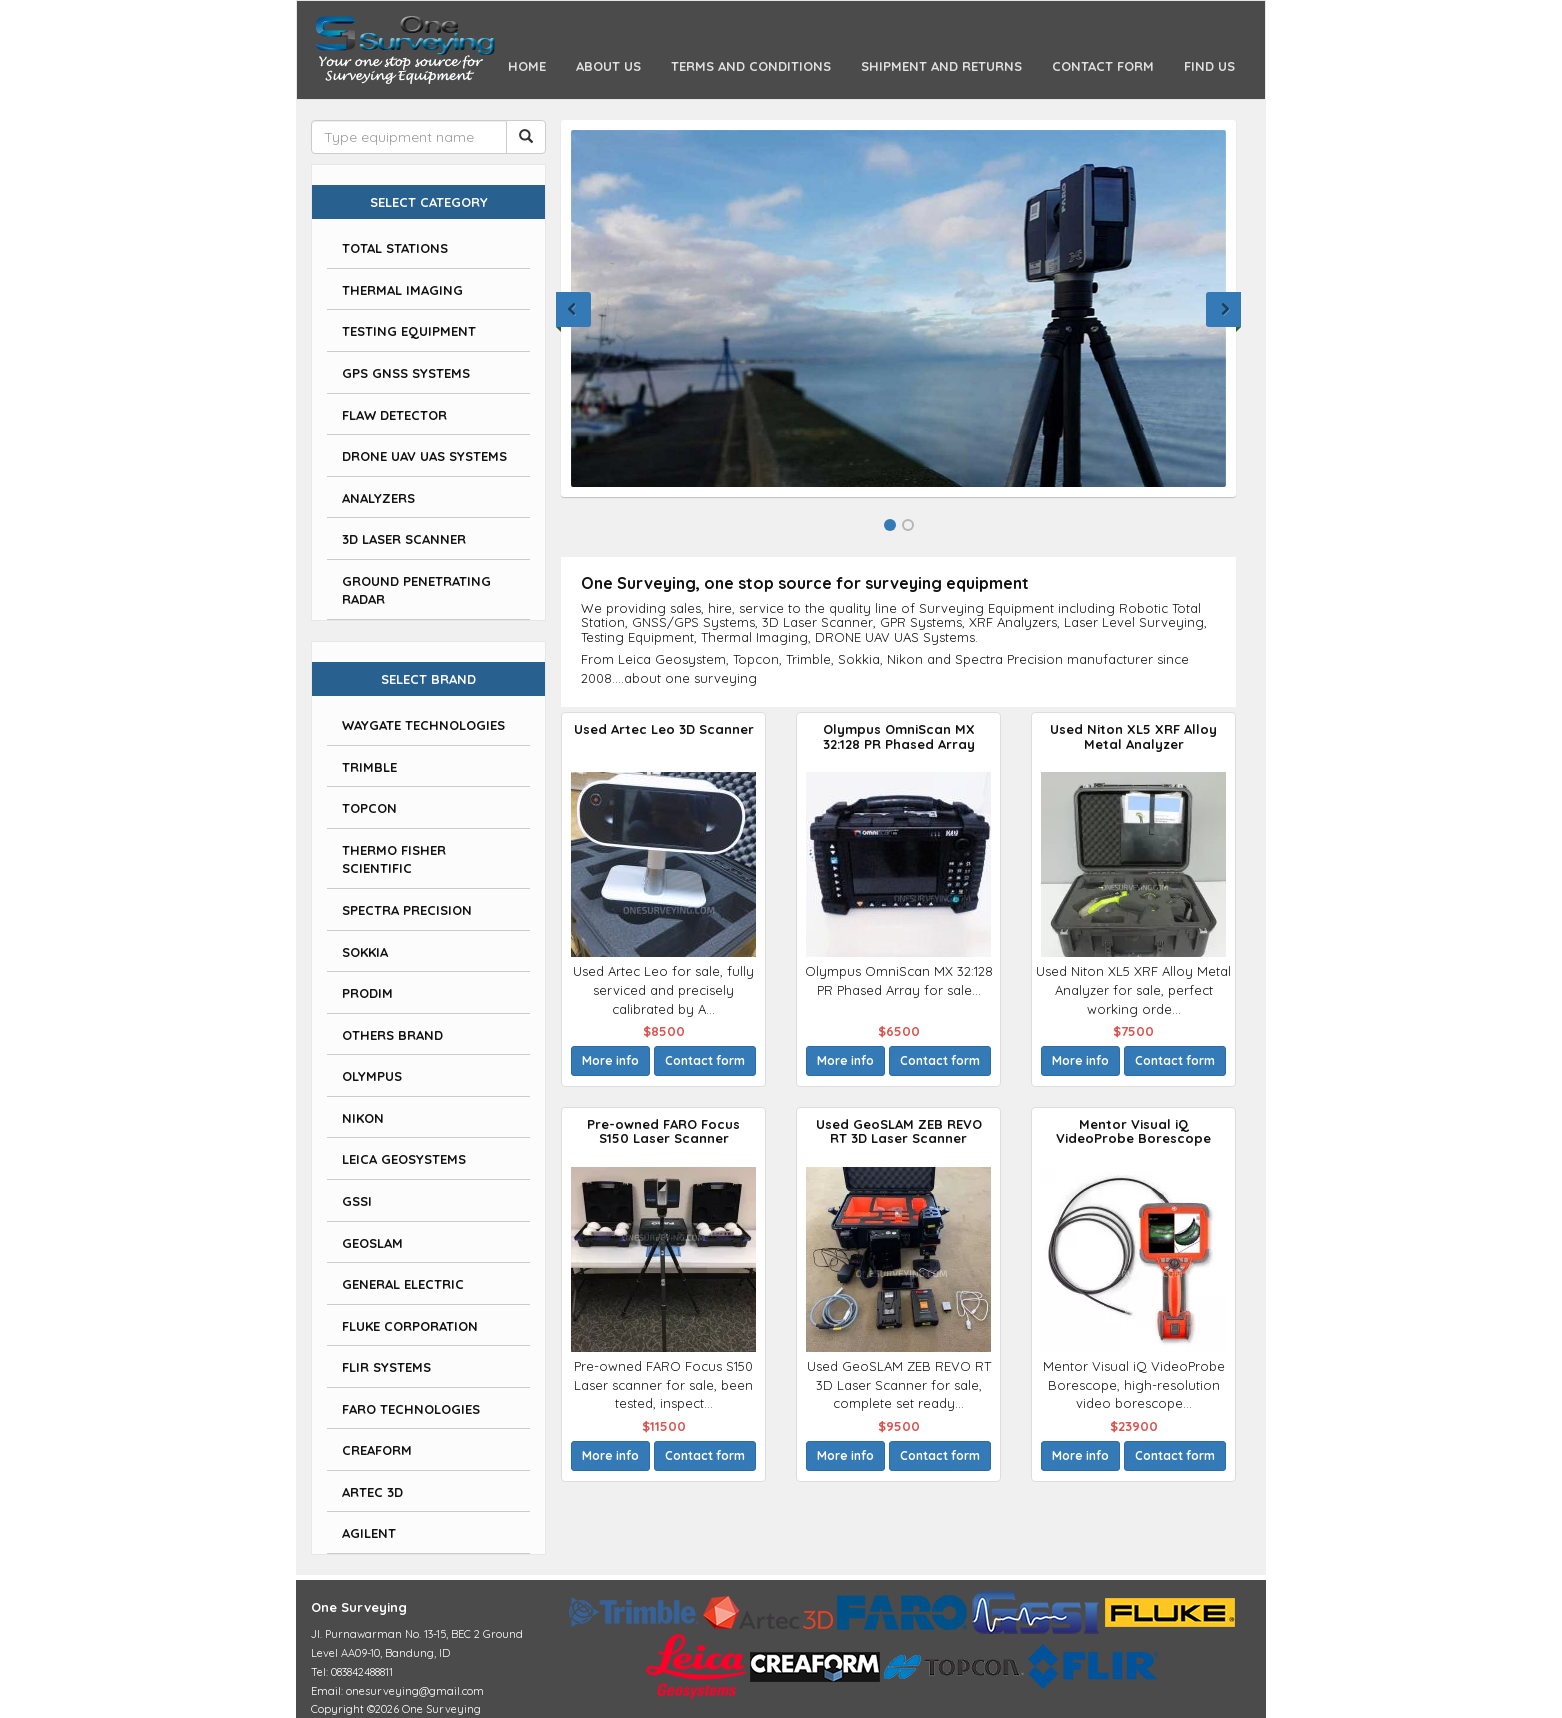  What do you see at coordinates (1209, 66) in the screenshot?
I see `Find Us` at bounding box center [1209, 66].